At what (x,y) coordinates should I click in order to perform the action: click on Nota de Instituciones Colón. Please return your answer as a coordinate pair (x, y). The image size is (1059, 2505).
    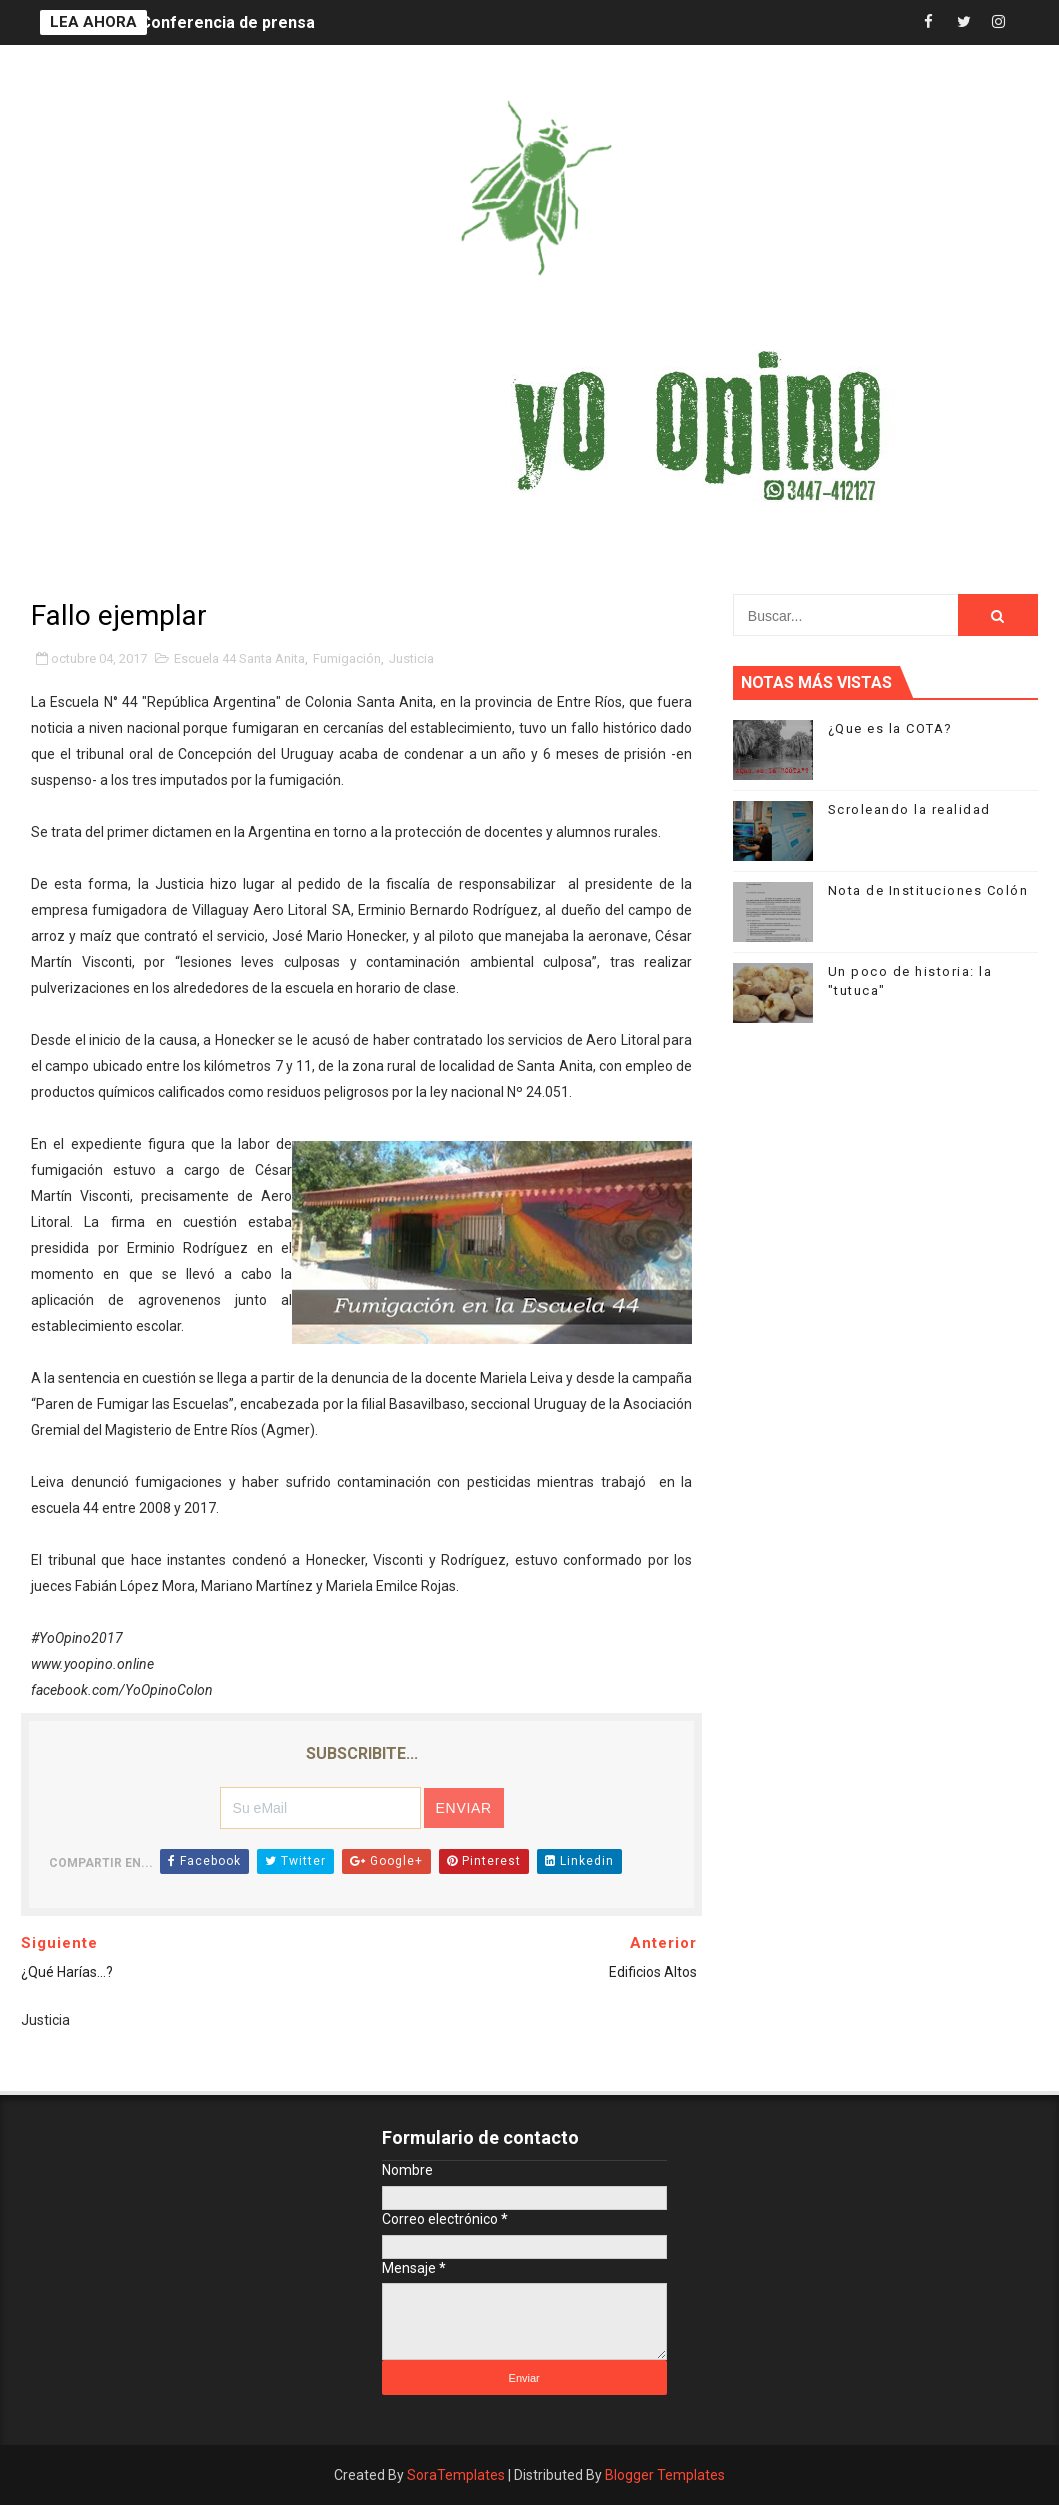
    Looking at the image, I should click on (928, 890).